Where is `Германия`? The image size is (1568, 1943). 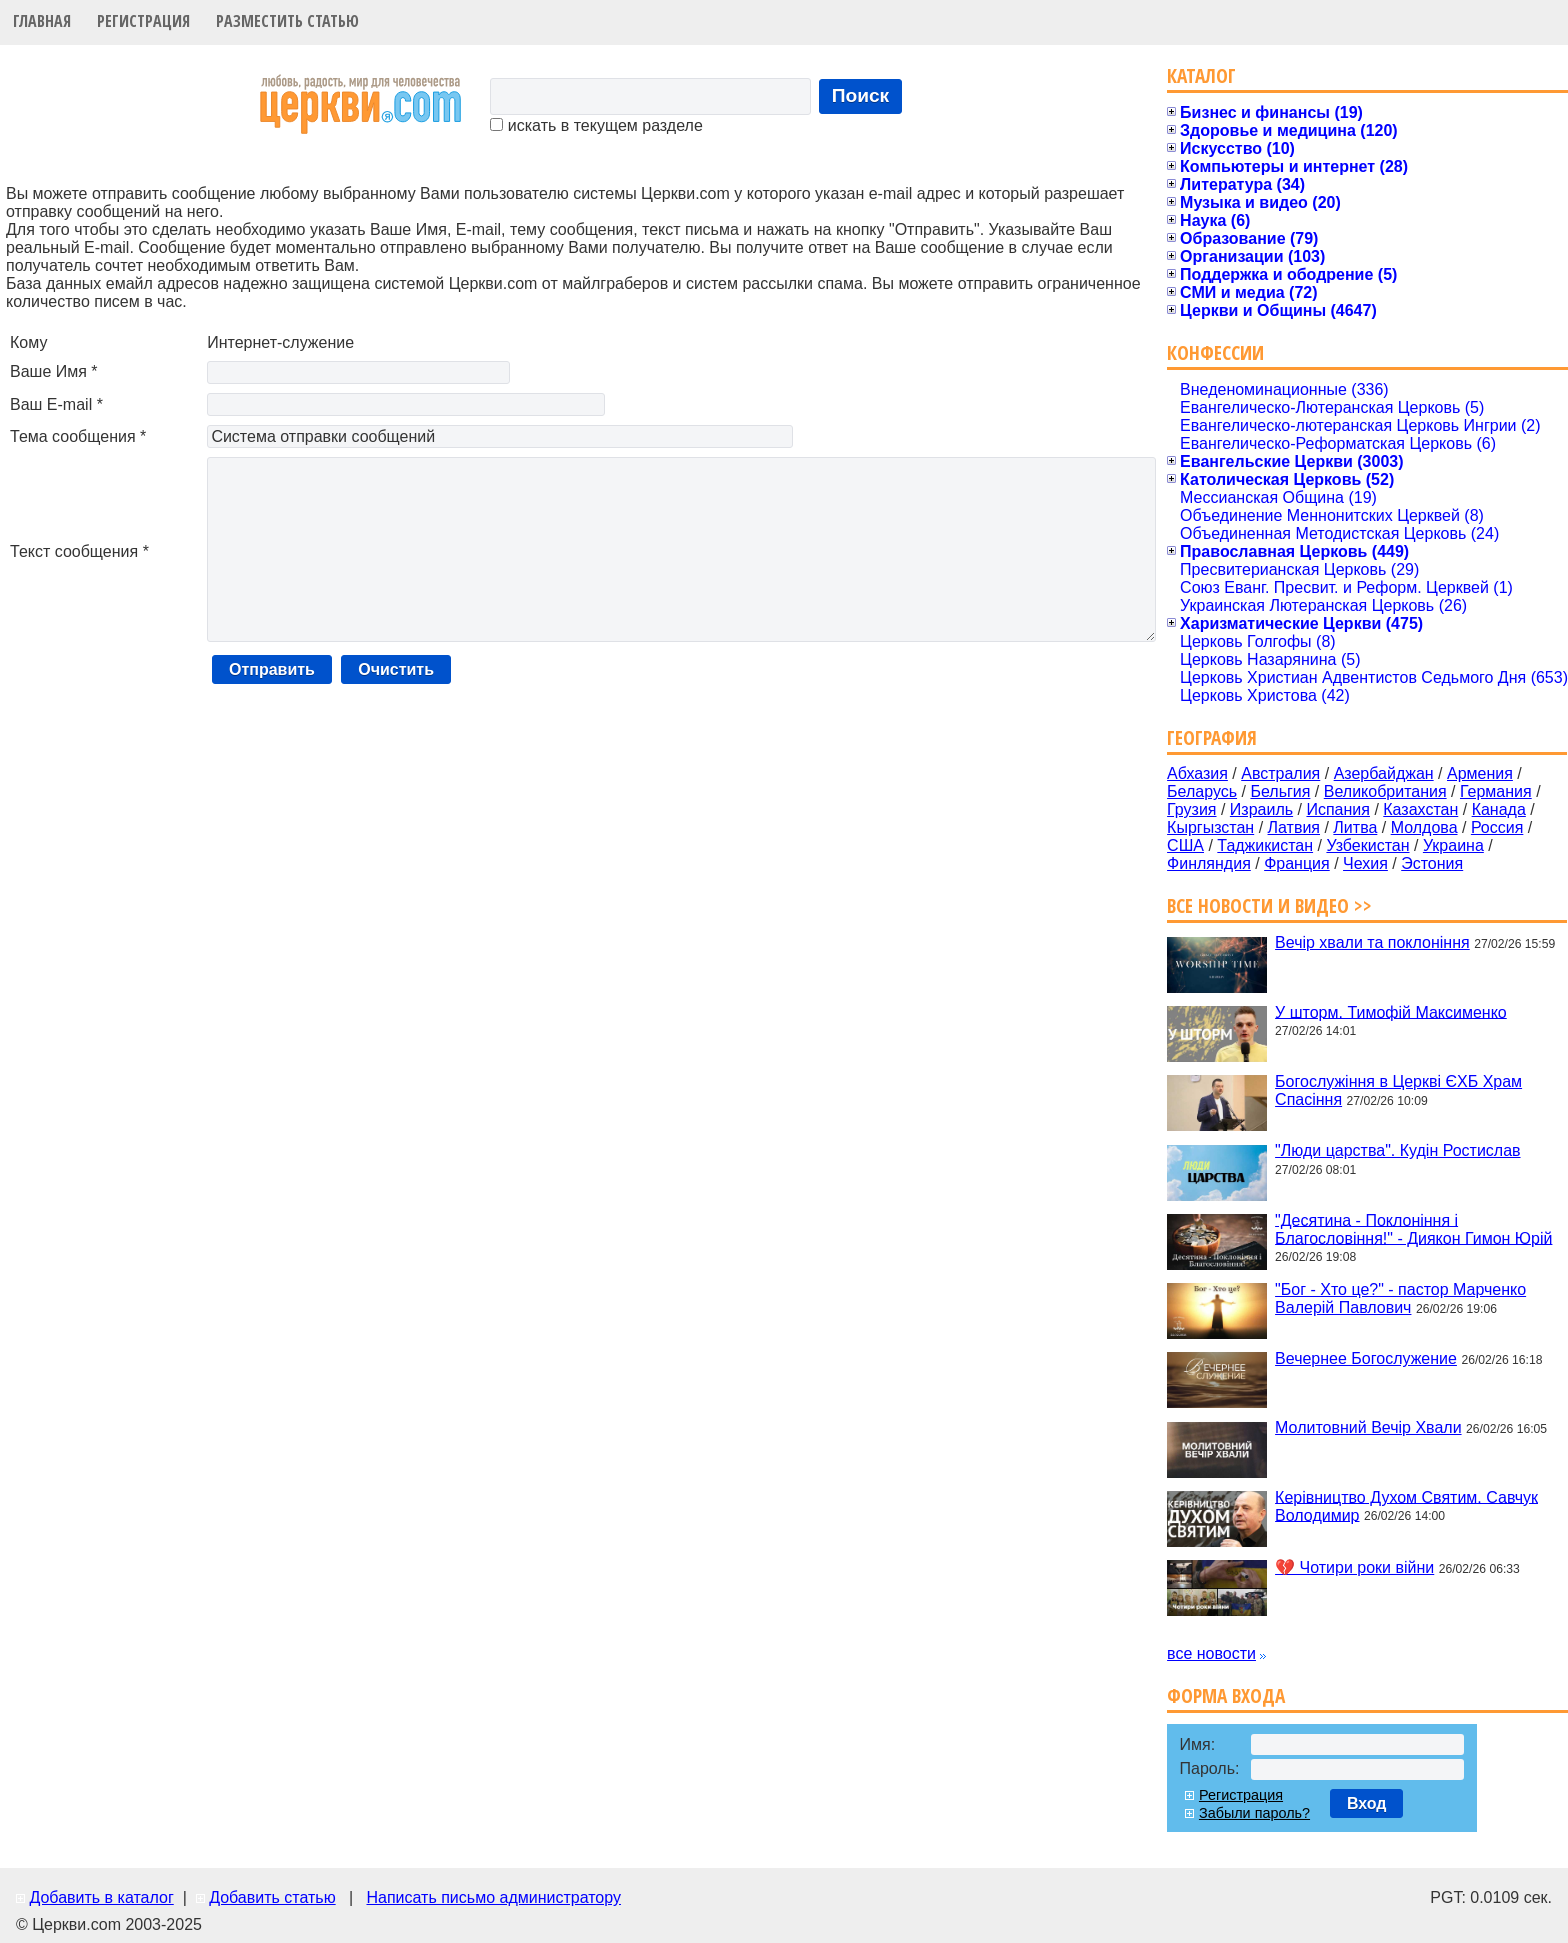
Германия is located at coordinates (1496, 791).